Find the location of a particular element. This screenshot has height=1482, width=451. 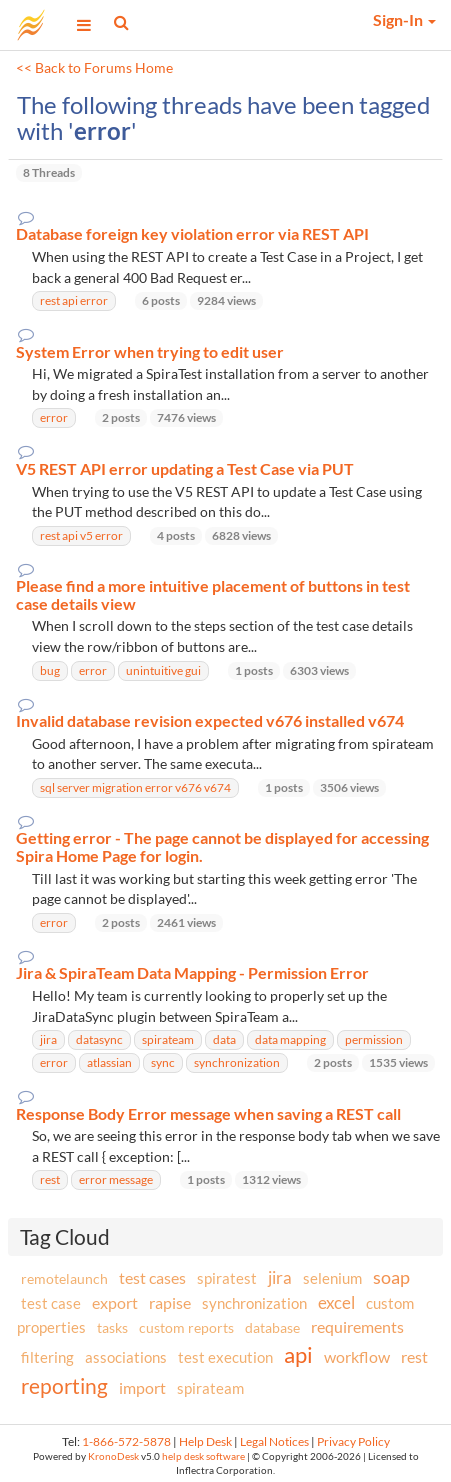

tasks is located at coordinates (112, 1327).